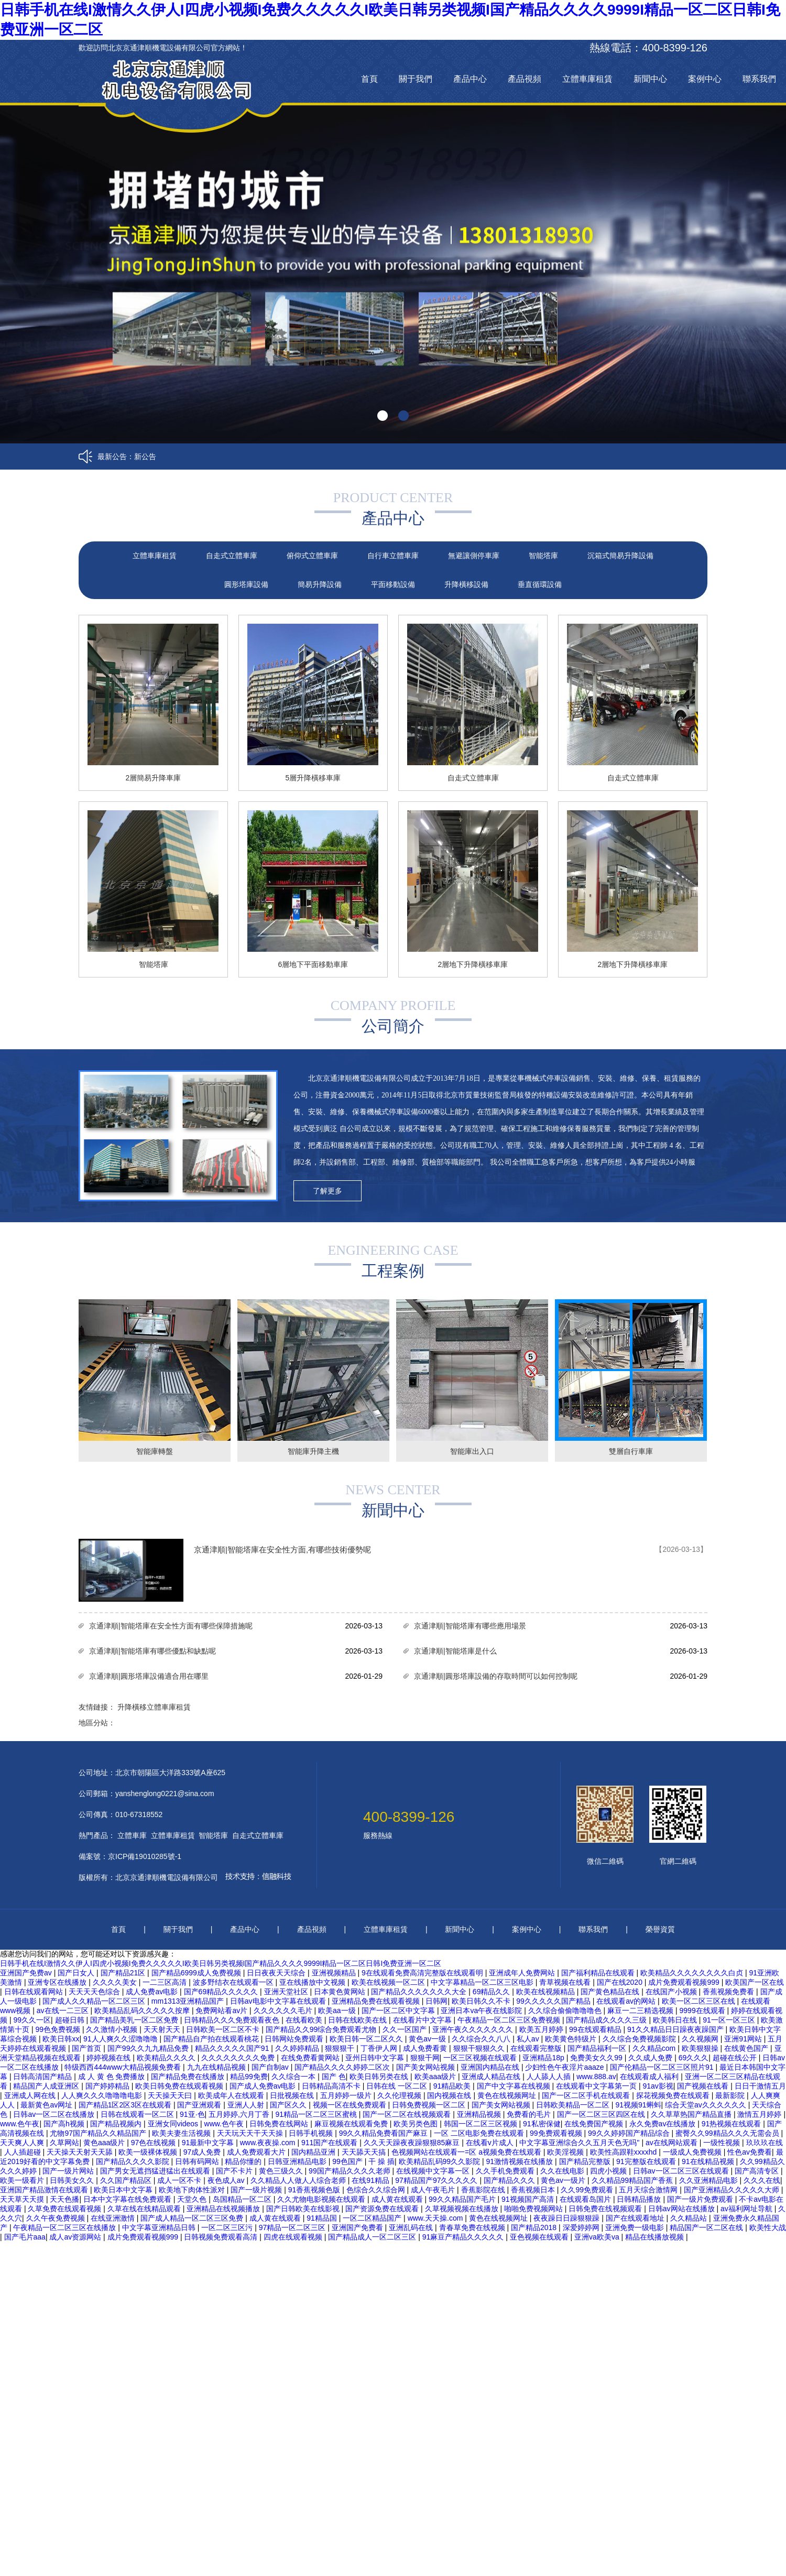  I want to click on 综合天堂av久久久久久久, so click(706, 2105).